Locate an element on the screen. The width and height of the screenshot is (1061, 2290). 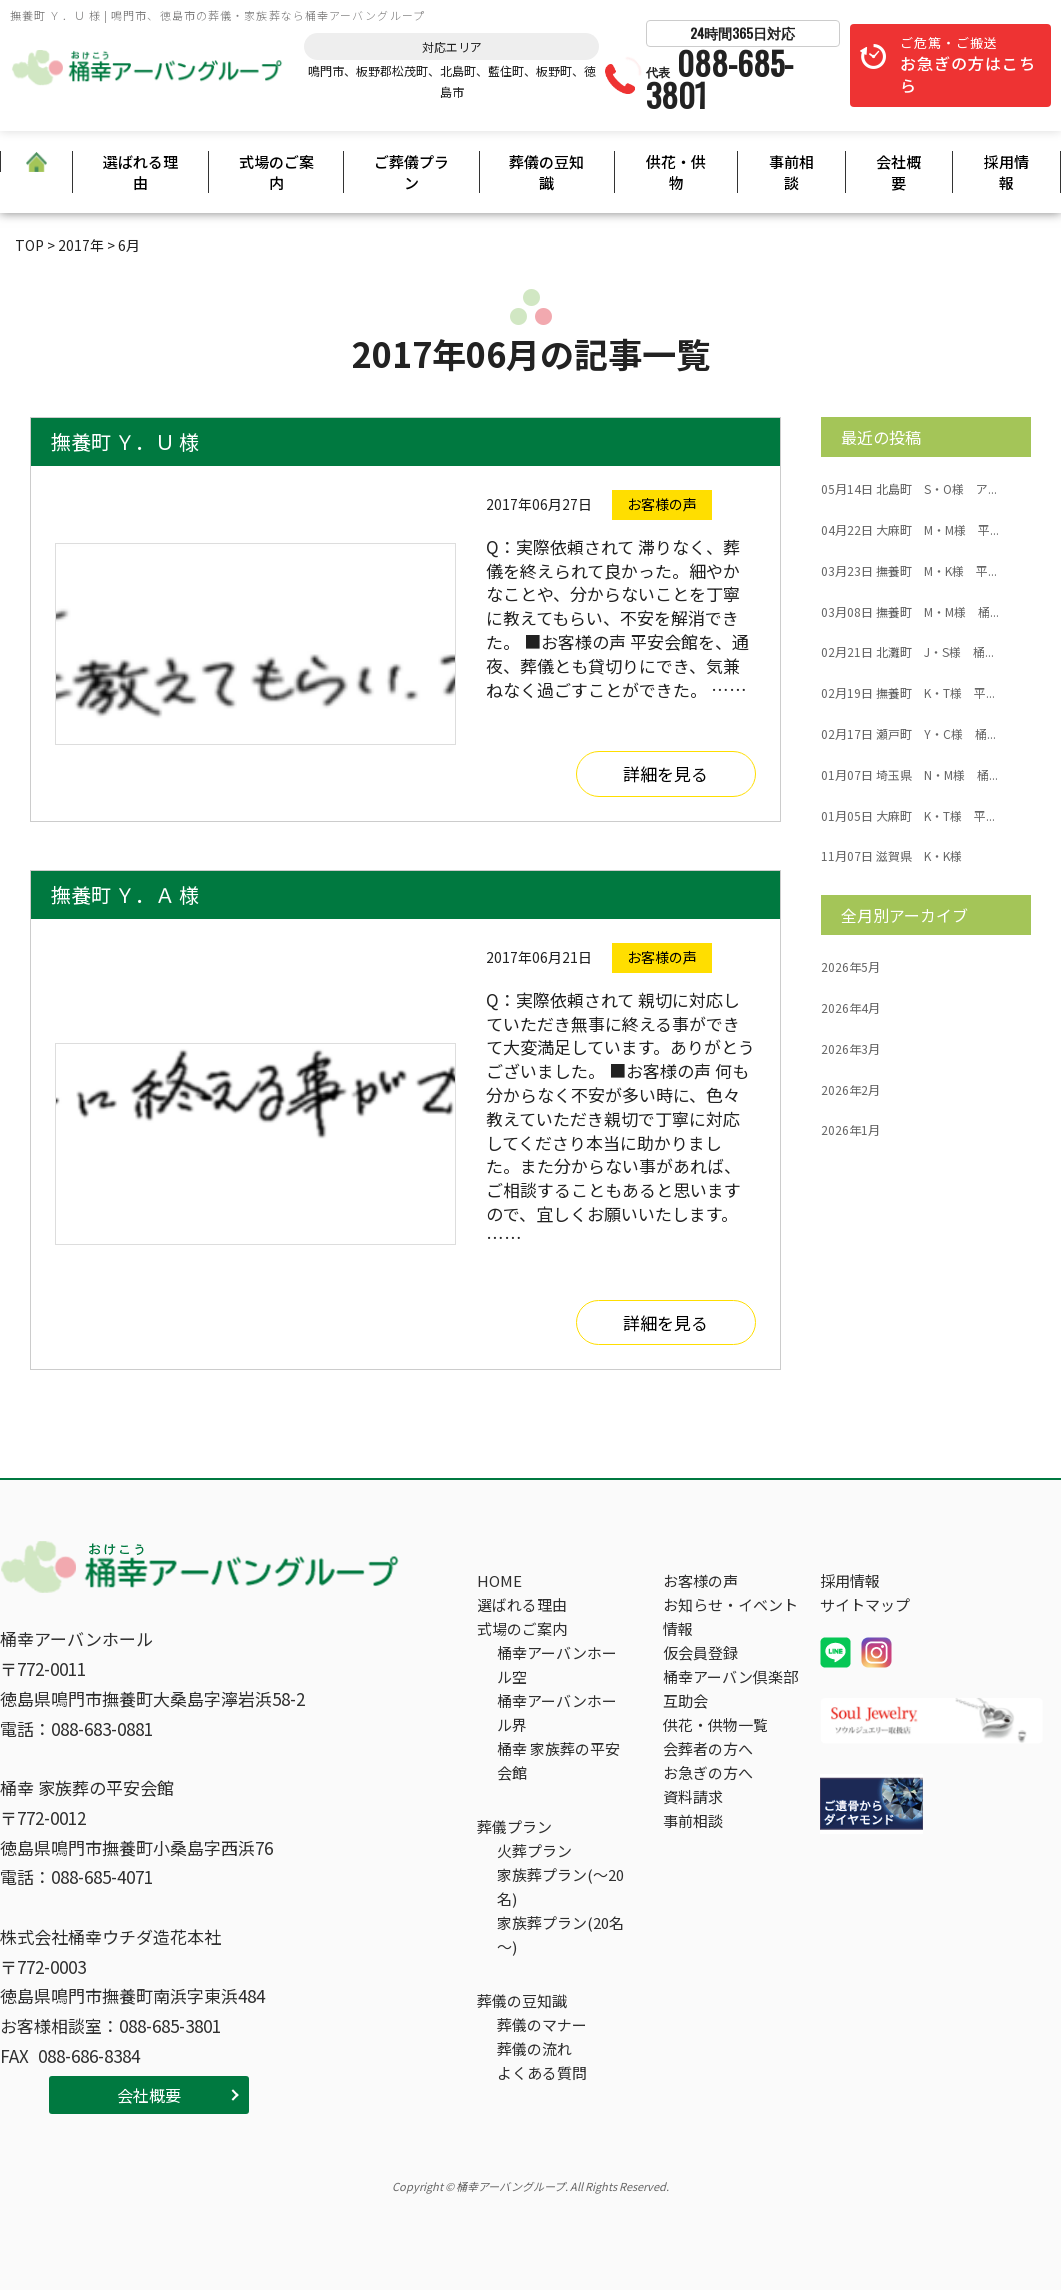
お知らせ・イベント情報 is located at coordinates (730, 1616).